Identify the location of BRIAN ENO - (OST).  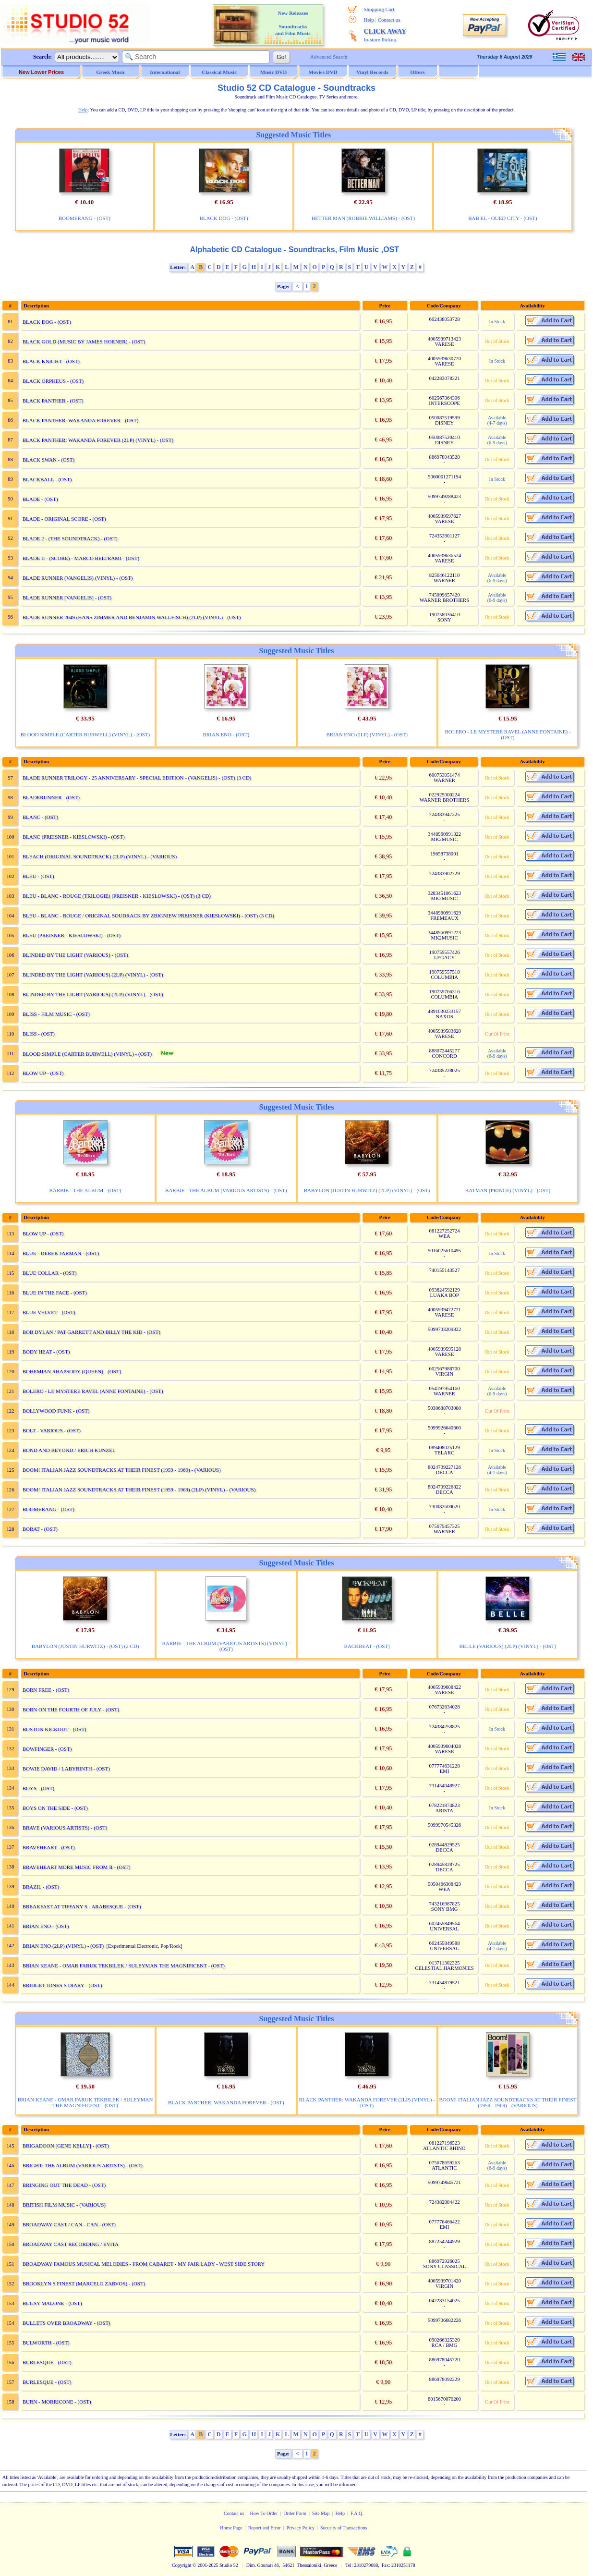
(226, 734).